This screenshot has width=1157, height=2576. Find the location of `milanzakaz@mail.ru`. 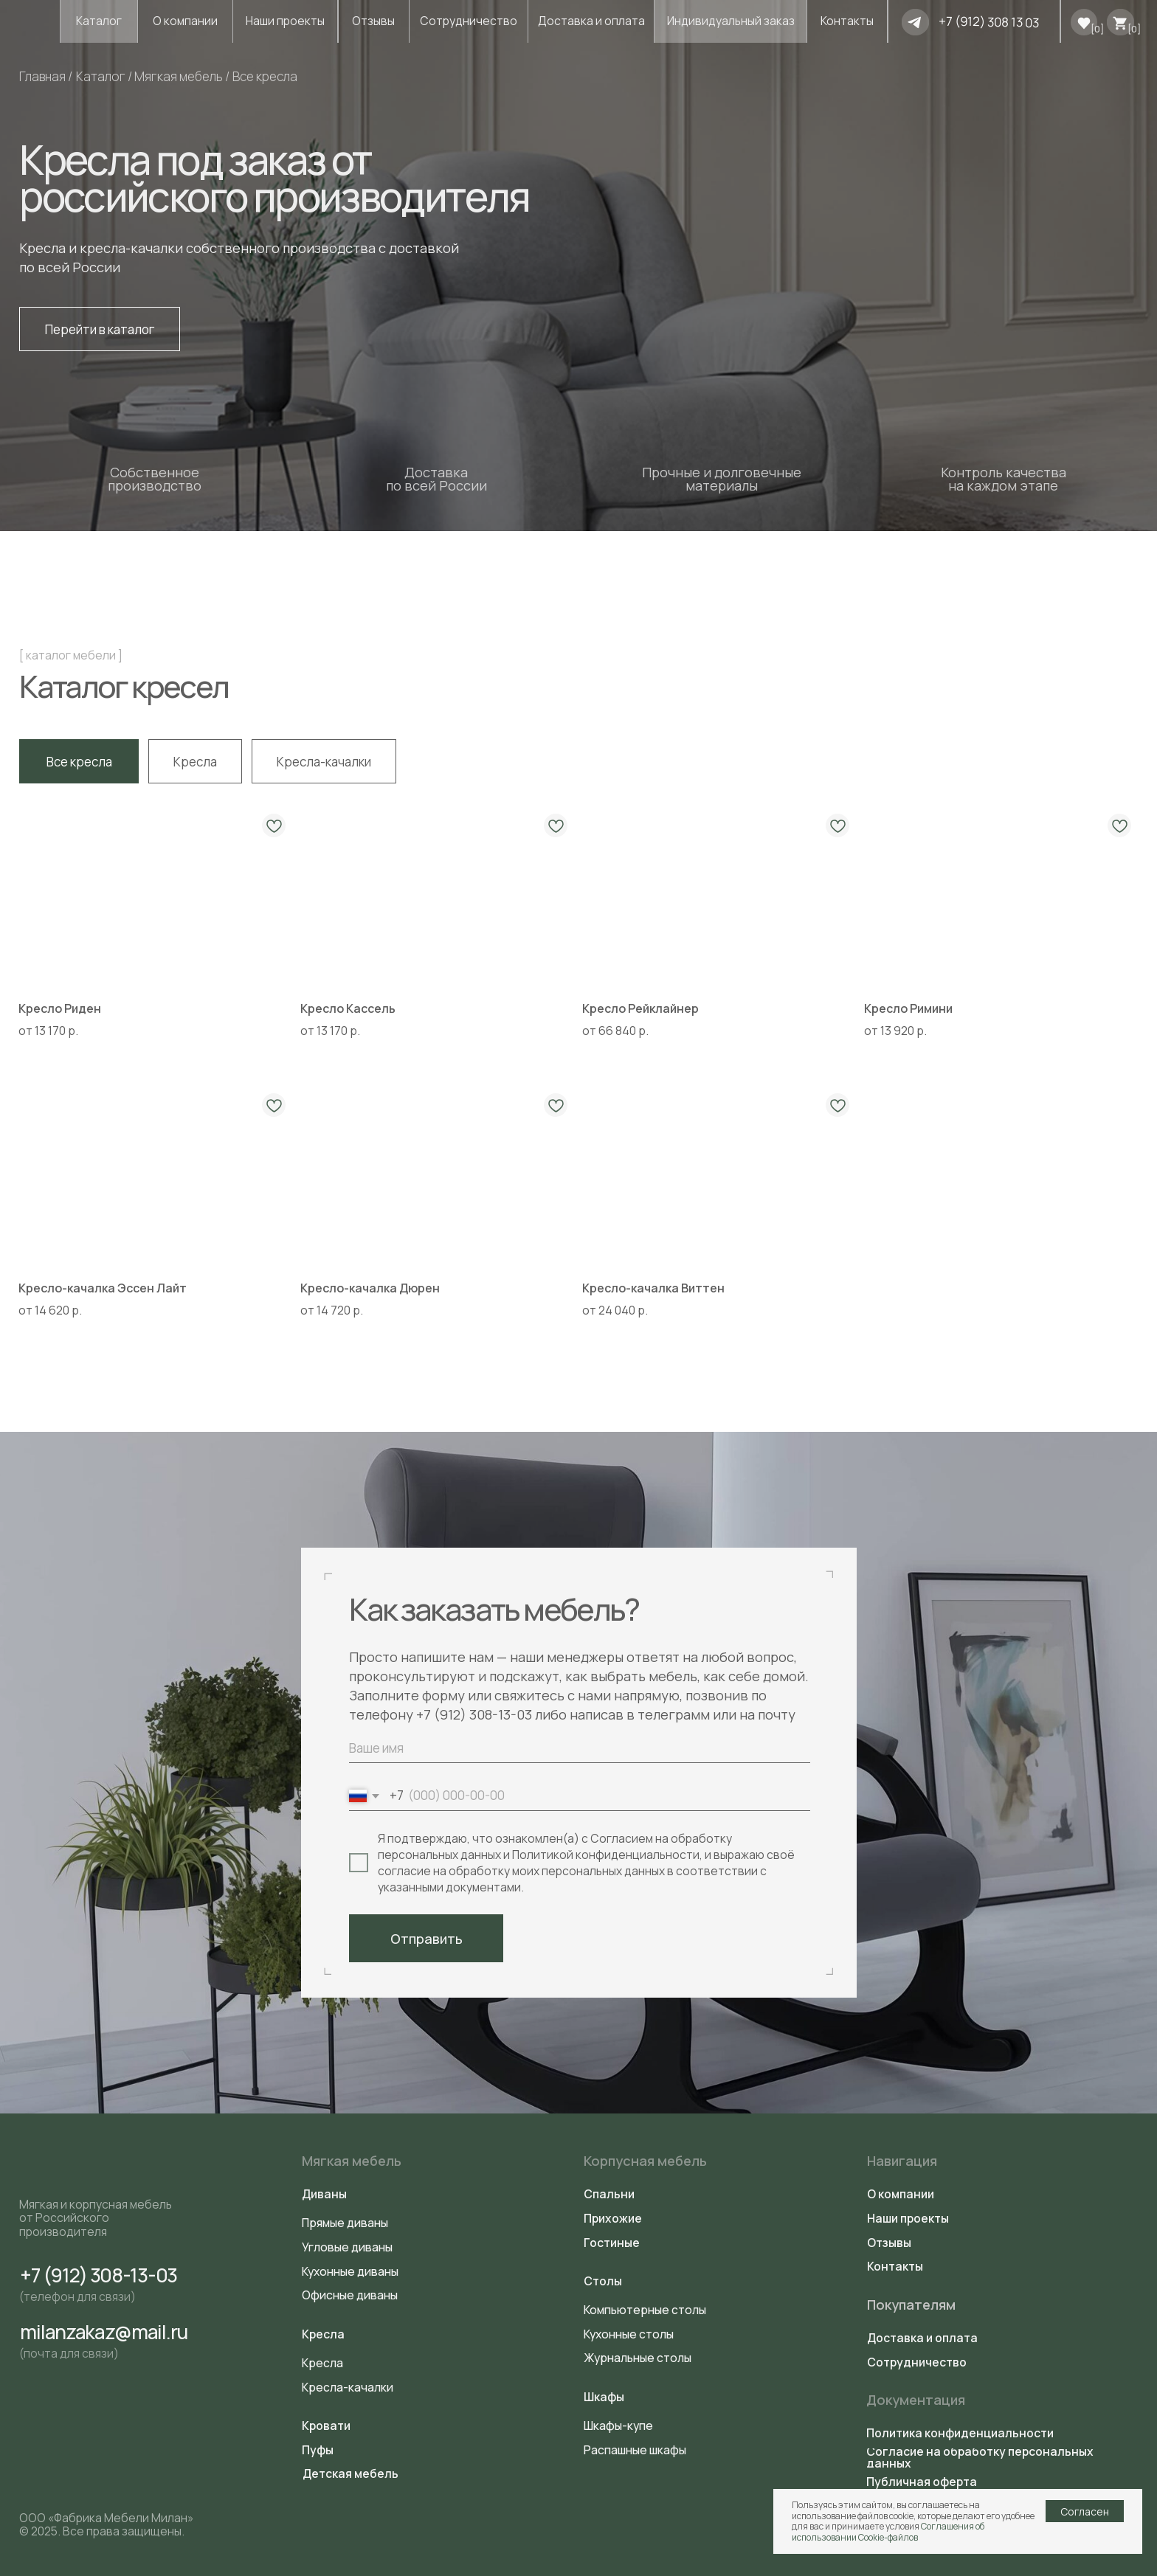

milanzakaz@mail.ru is located at coordinates (103, 2332).